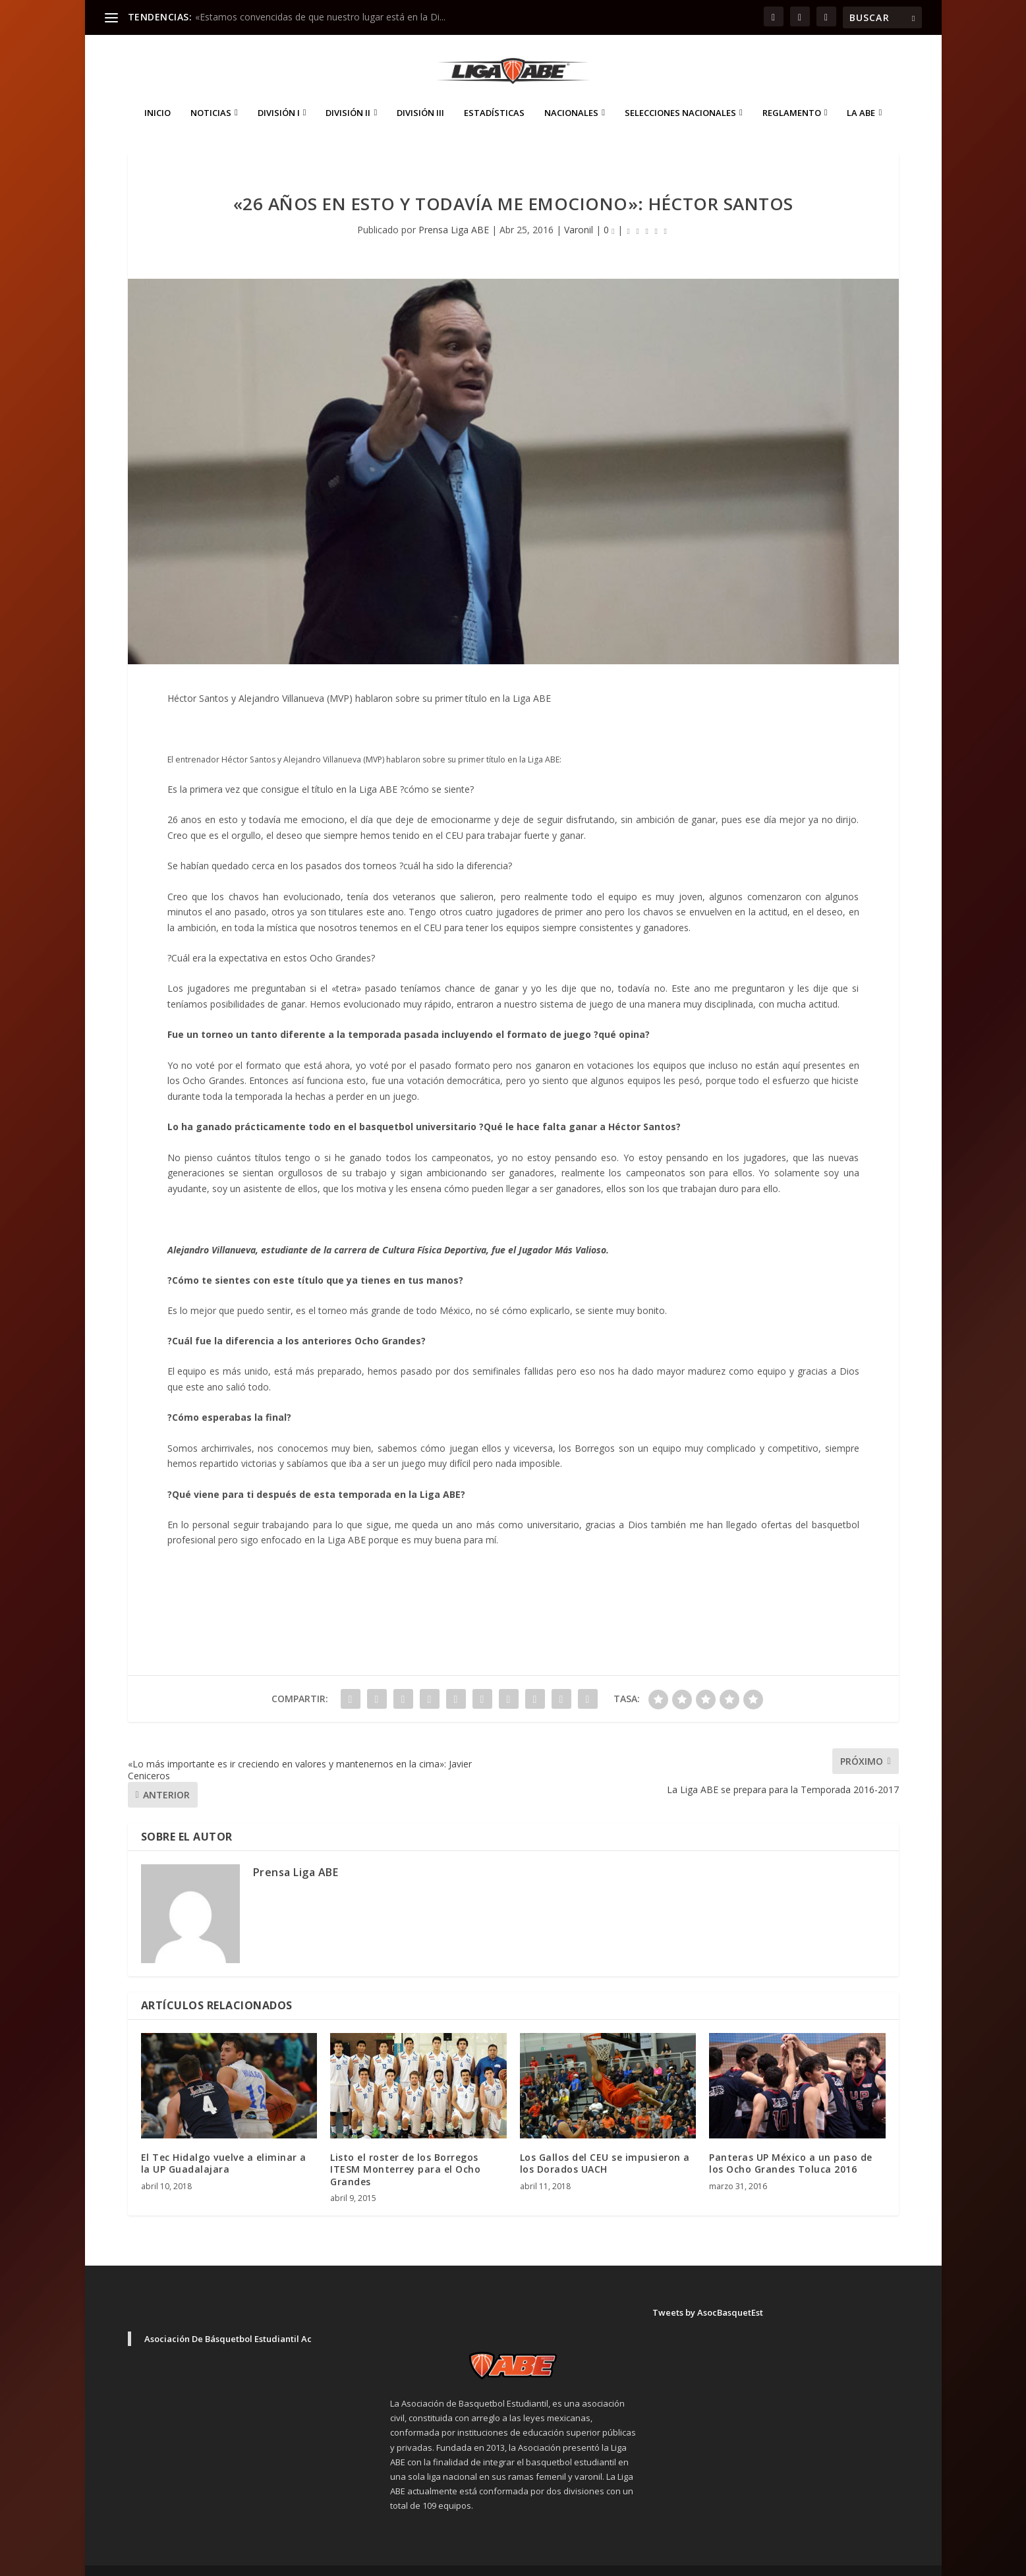 This screenshot has width=1026, height=2576. I want to click on «Estamos convencidas de que nuestro lugar está en la Di..., so click(320, 17).